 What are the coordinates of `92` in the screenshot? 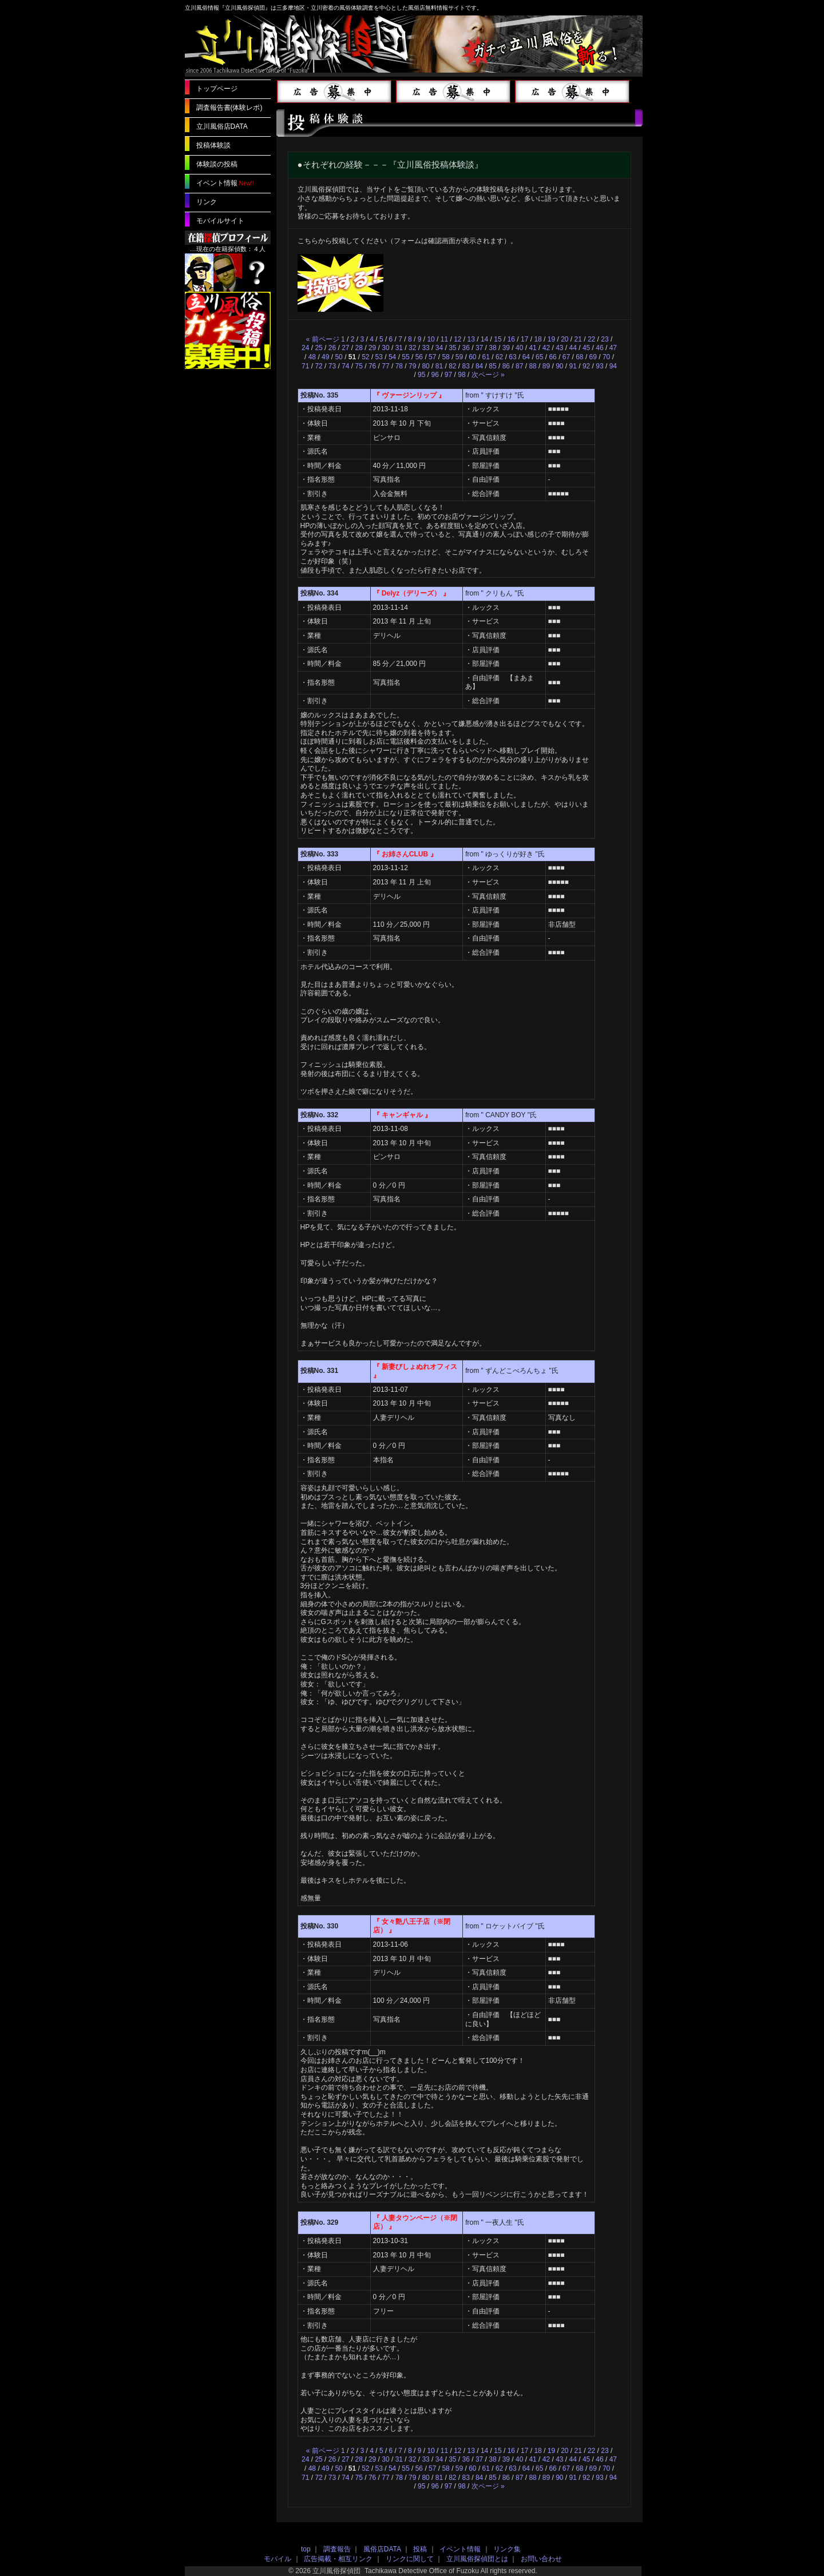 It's located at (586, 366).